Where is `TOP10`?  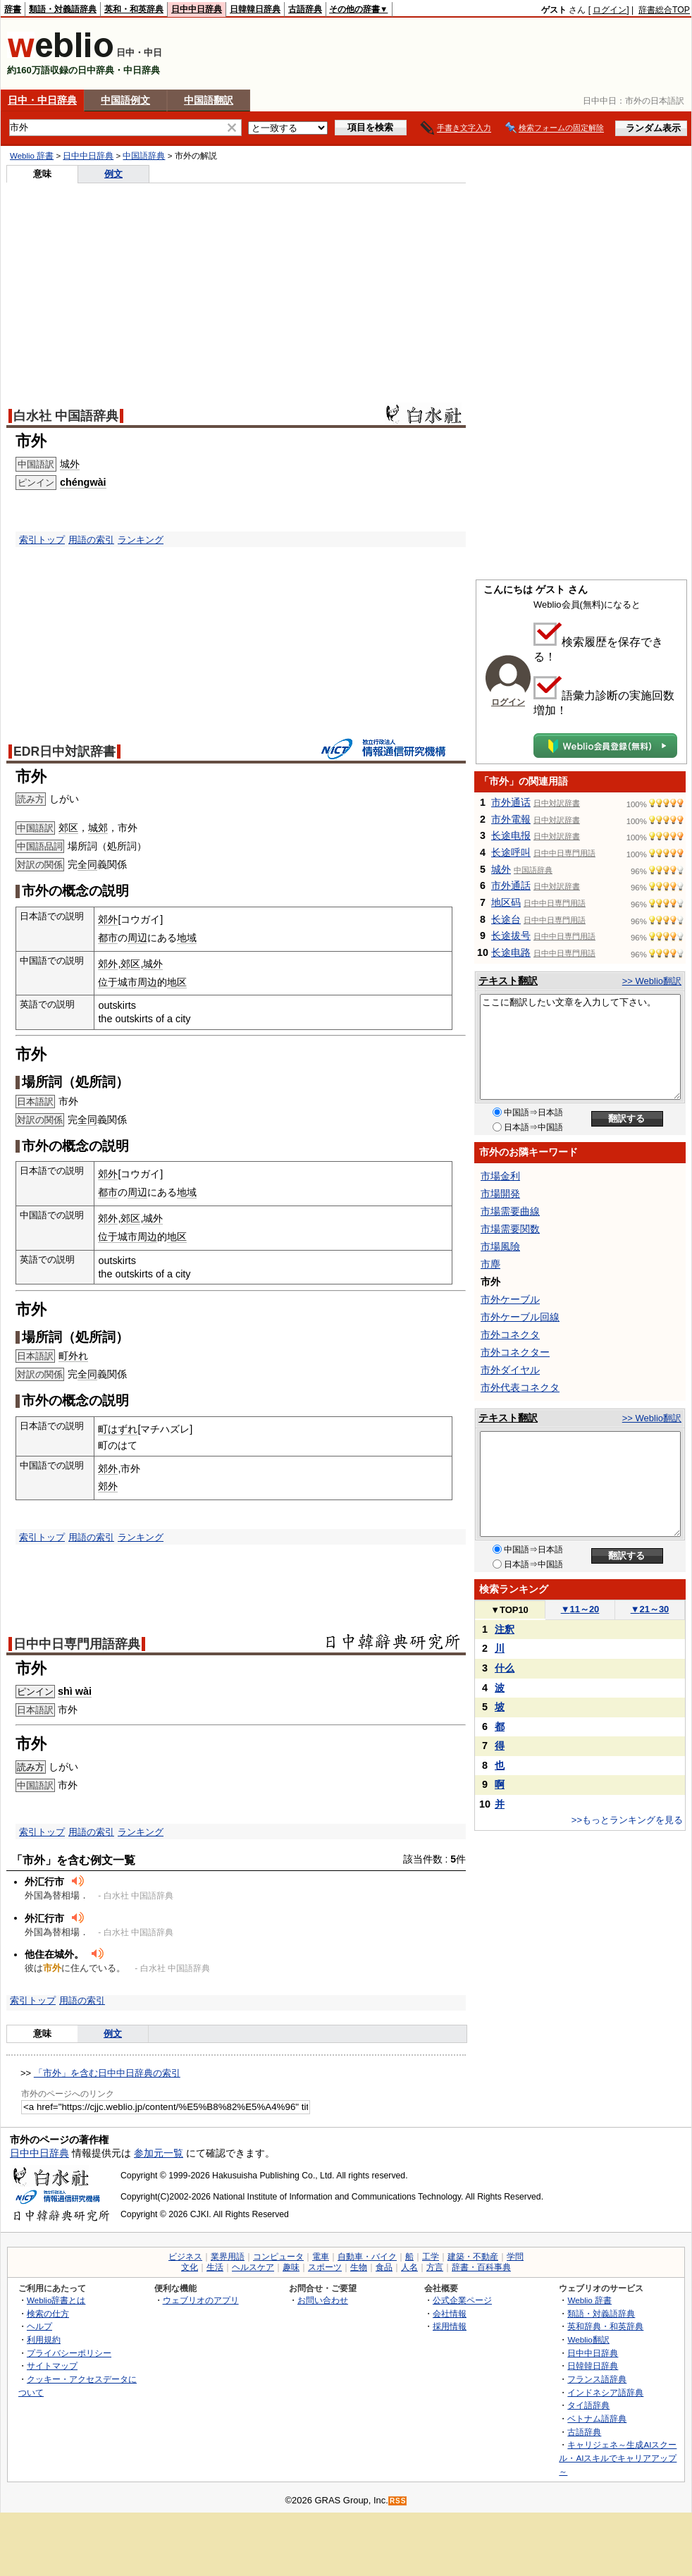 TOP10 is located at coordinates (509, 1610).